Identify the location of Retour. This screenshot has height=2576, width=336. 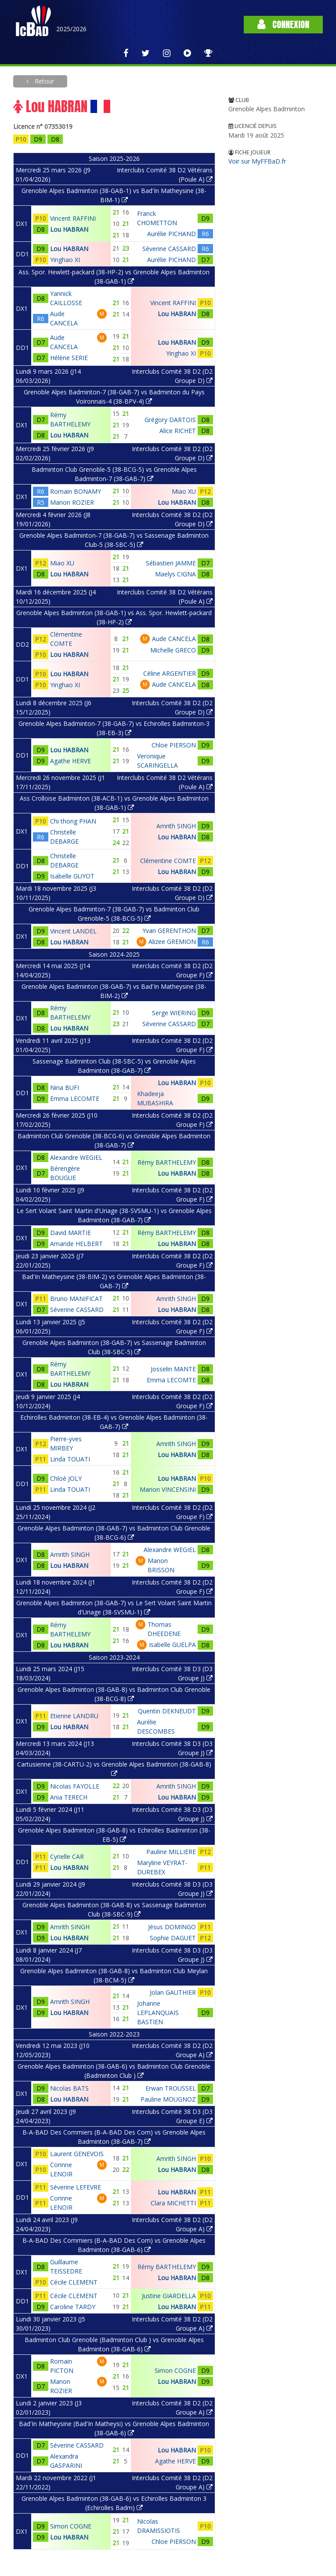
(43, 81).